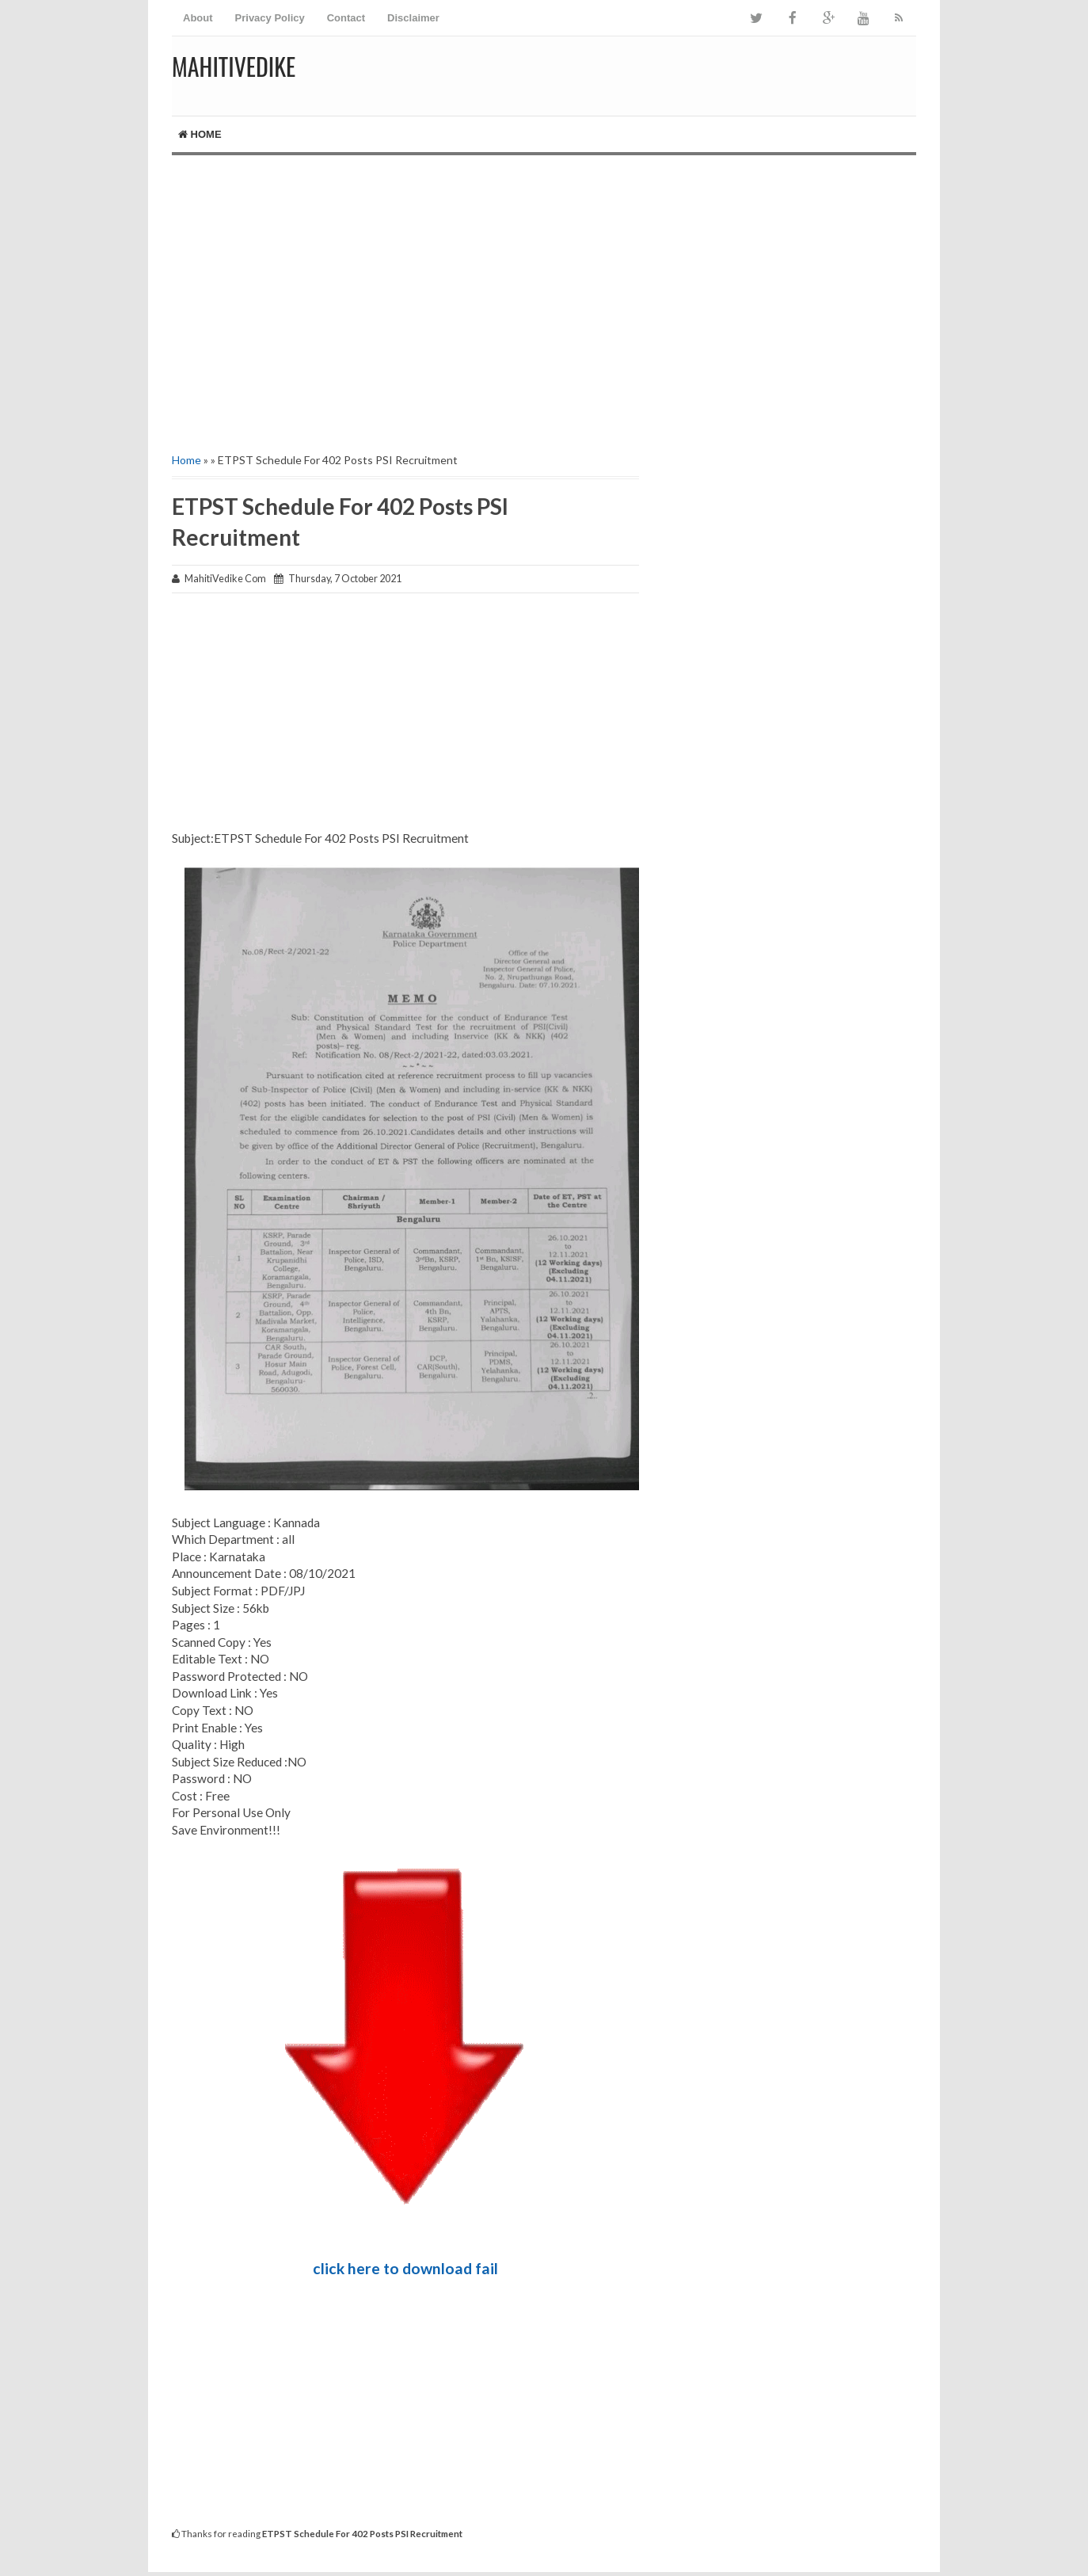 Image resolution: width=1088 pixels, height=2576 pixels. I want to click on About, so click(198, 18).